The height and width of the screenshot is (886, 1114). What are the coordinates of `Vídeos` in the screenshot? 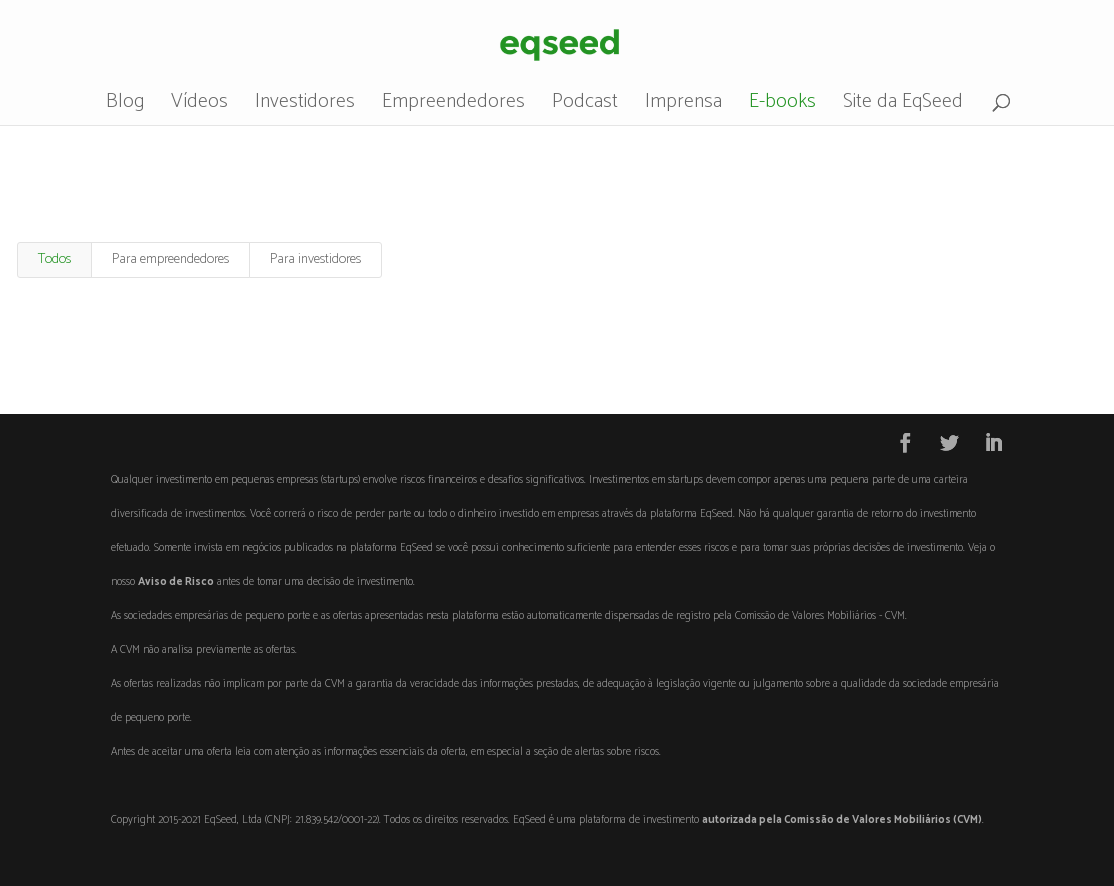 It's located at (199, 106).